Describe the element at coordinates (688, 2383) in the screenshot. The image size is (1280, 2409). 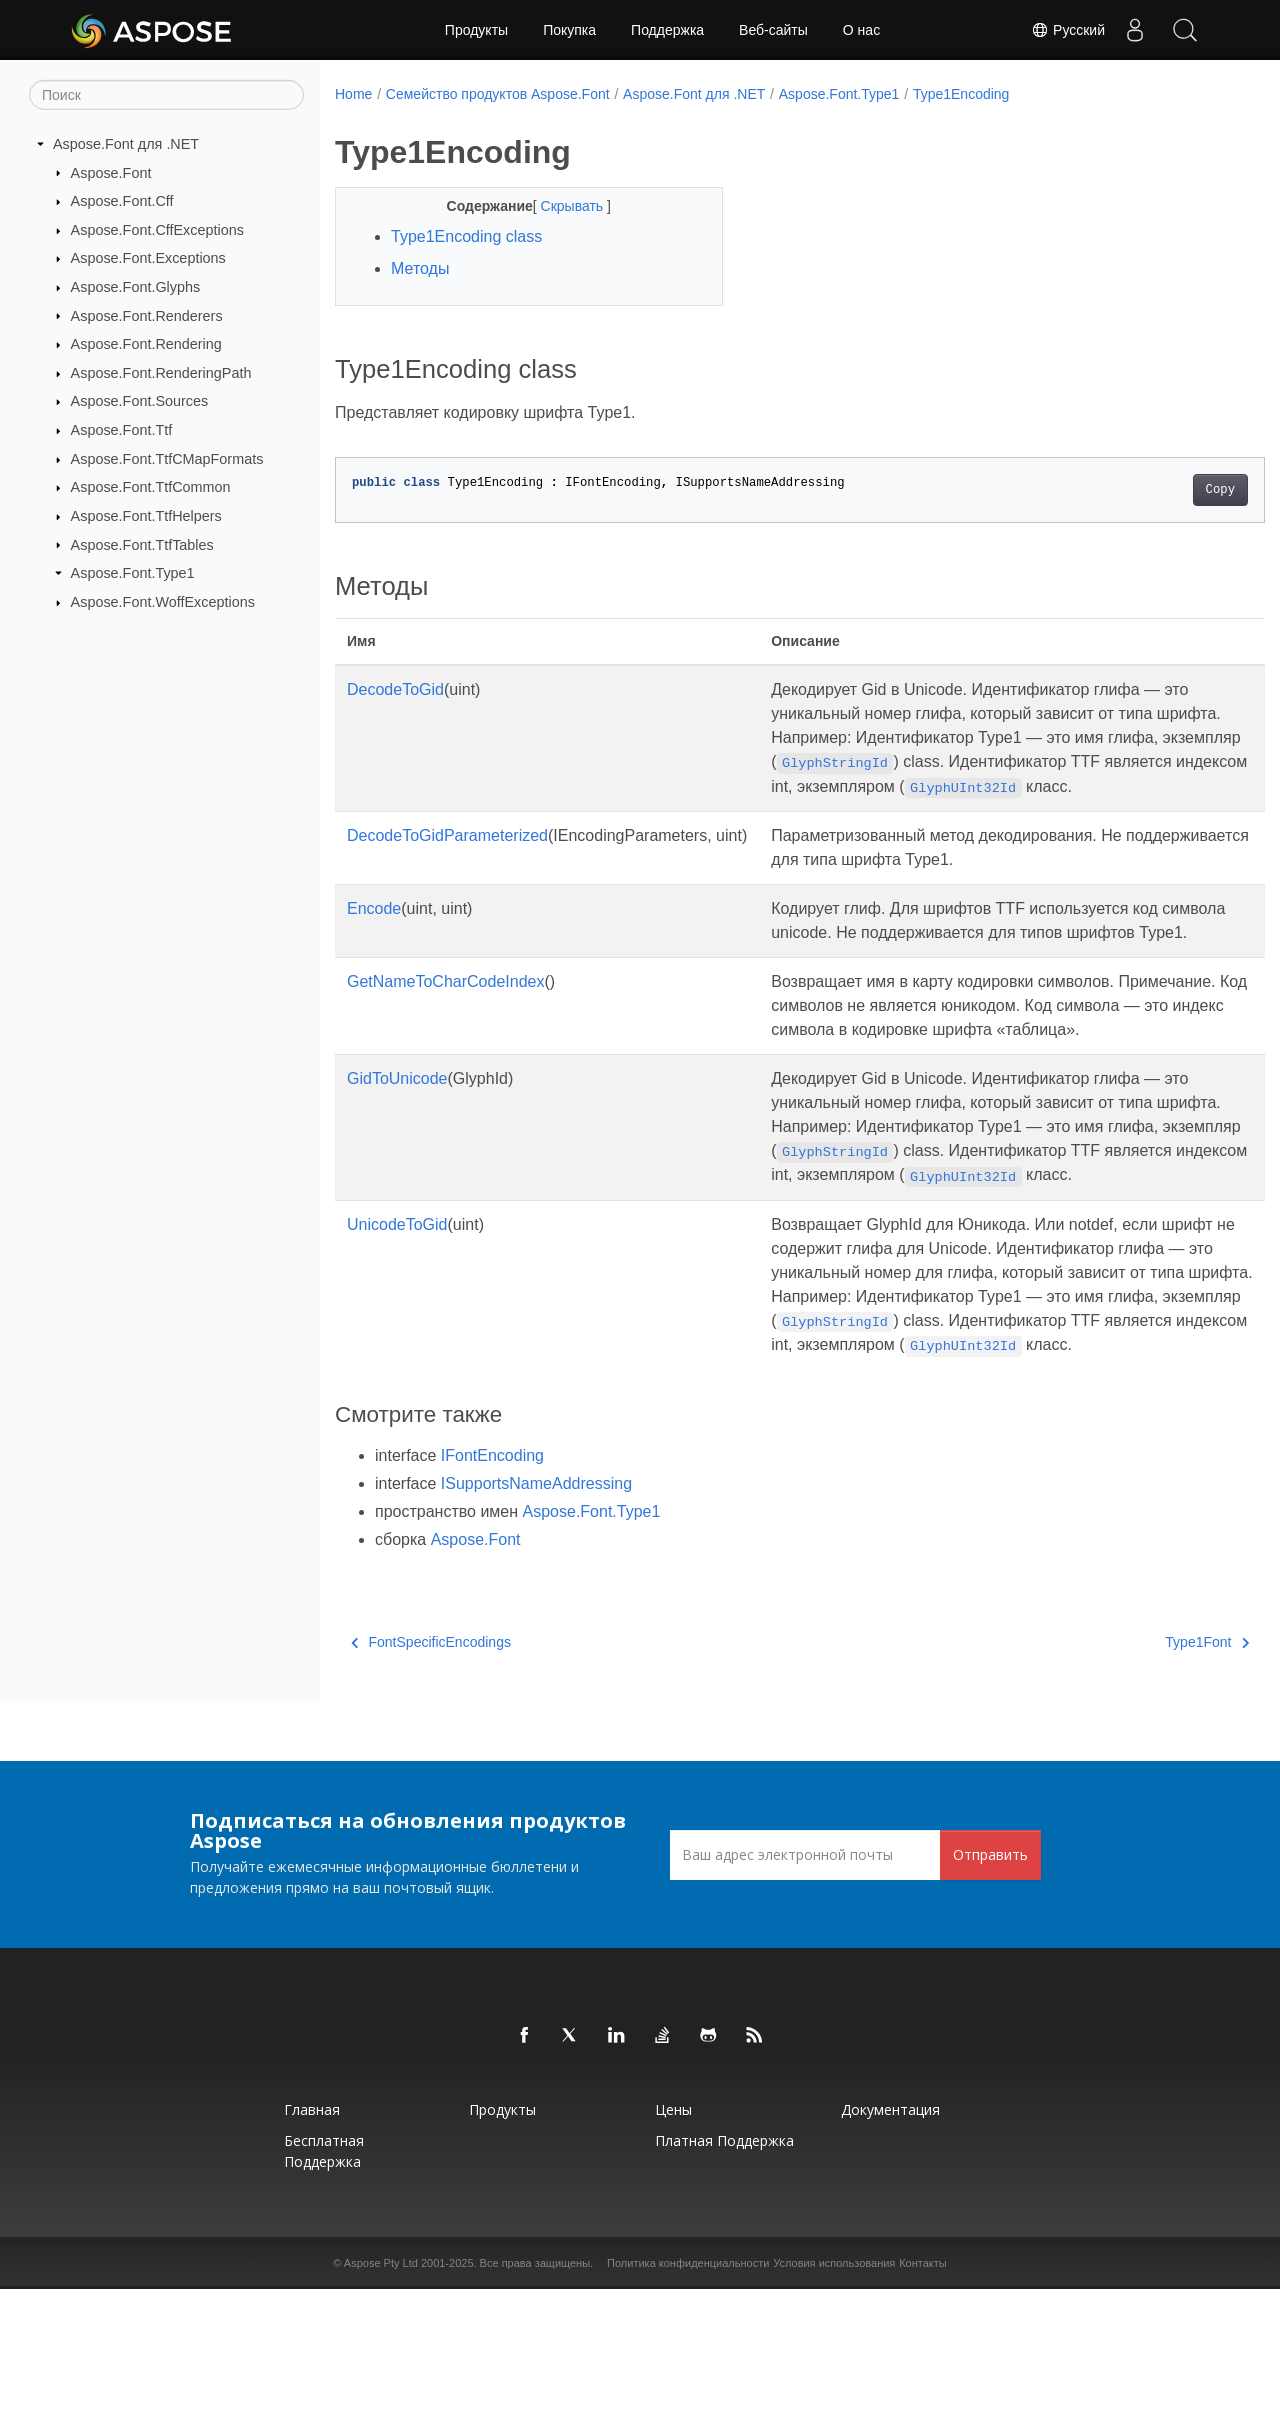
I see `Политика конфиденциальности` at that location.